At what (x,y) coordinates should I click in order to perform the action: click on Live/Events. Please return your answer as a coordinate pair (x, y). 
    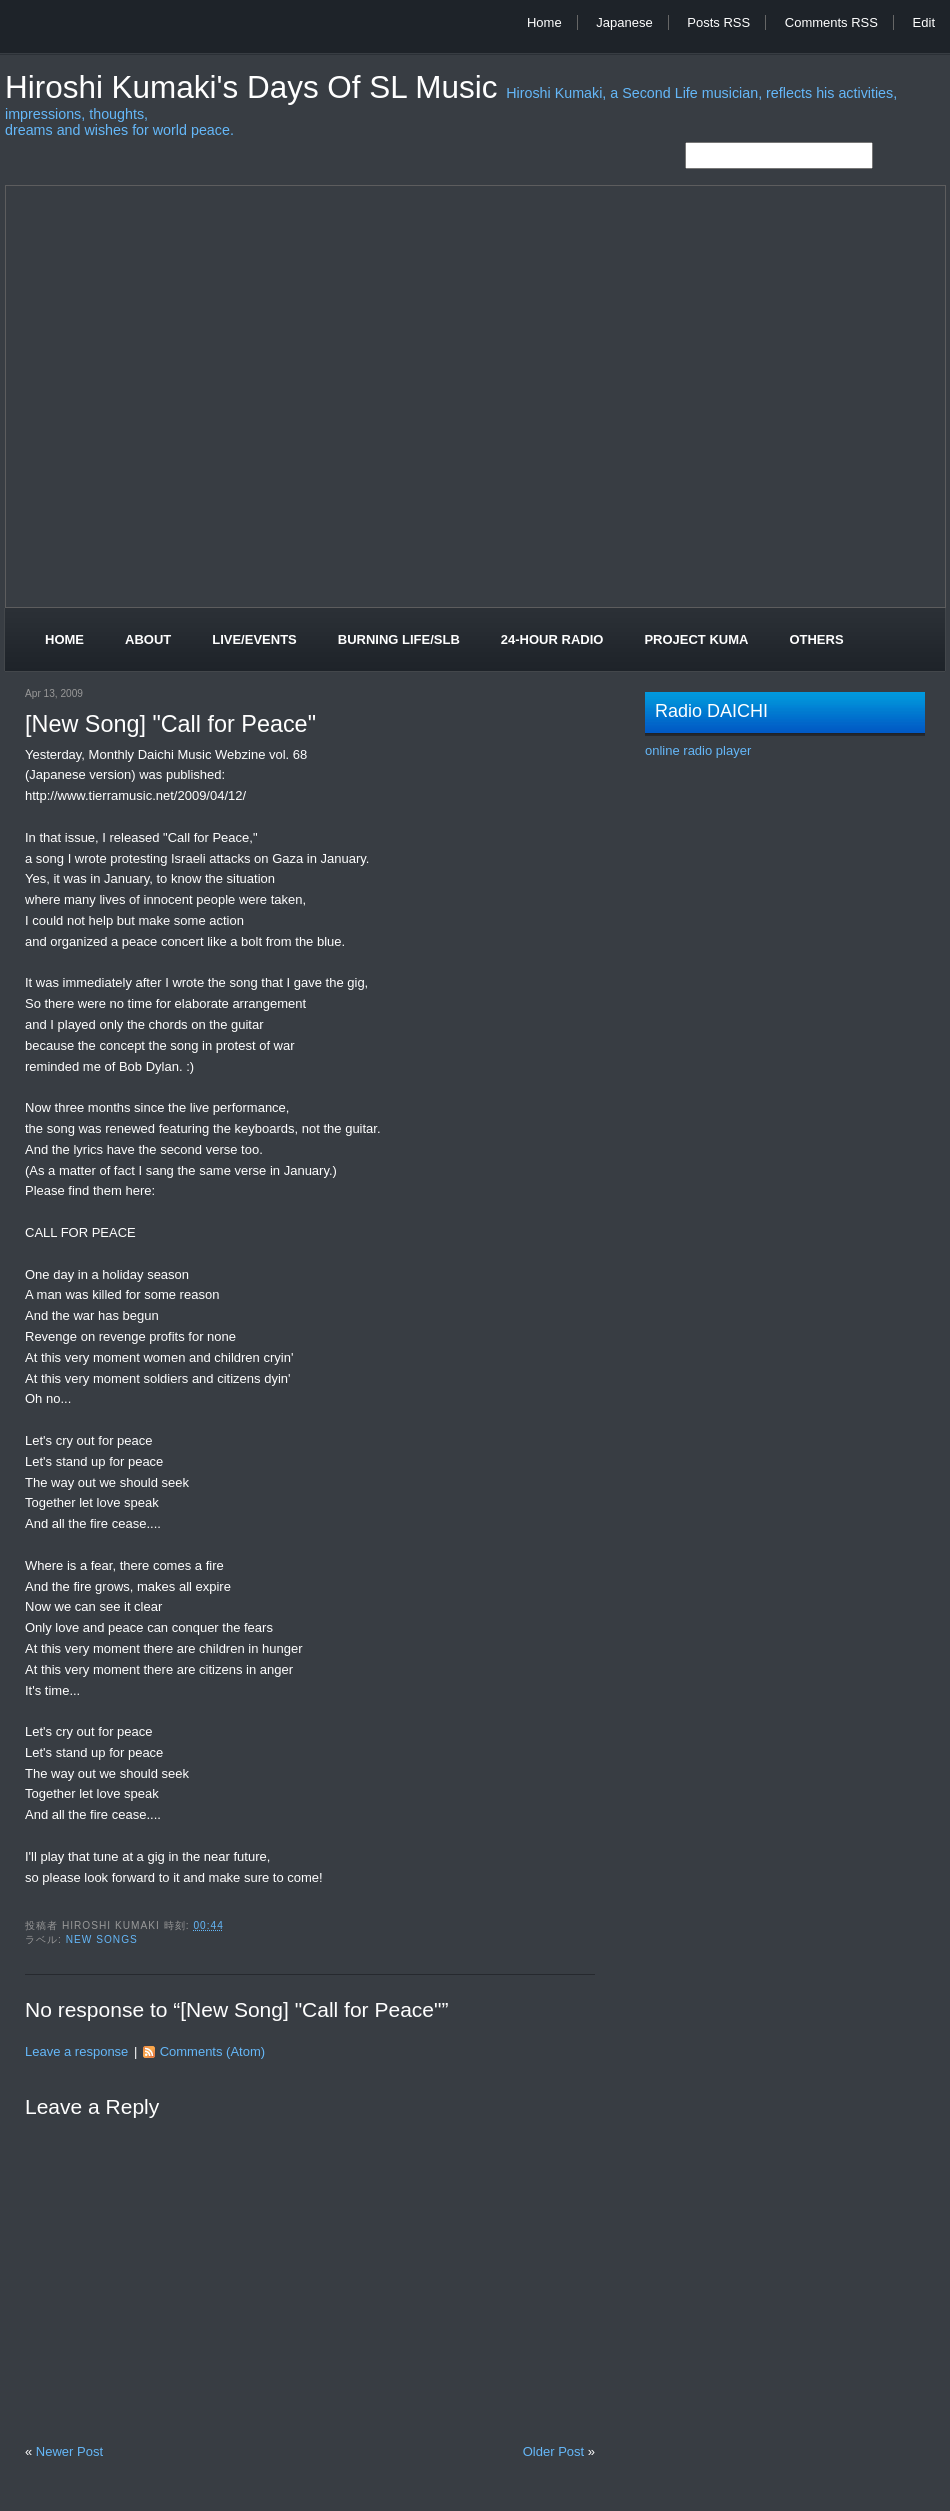
    Looking at the image, I should click on (254, 639).